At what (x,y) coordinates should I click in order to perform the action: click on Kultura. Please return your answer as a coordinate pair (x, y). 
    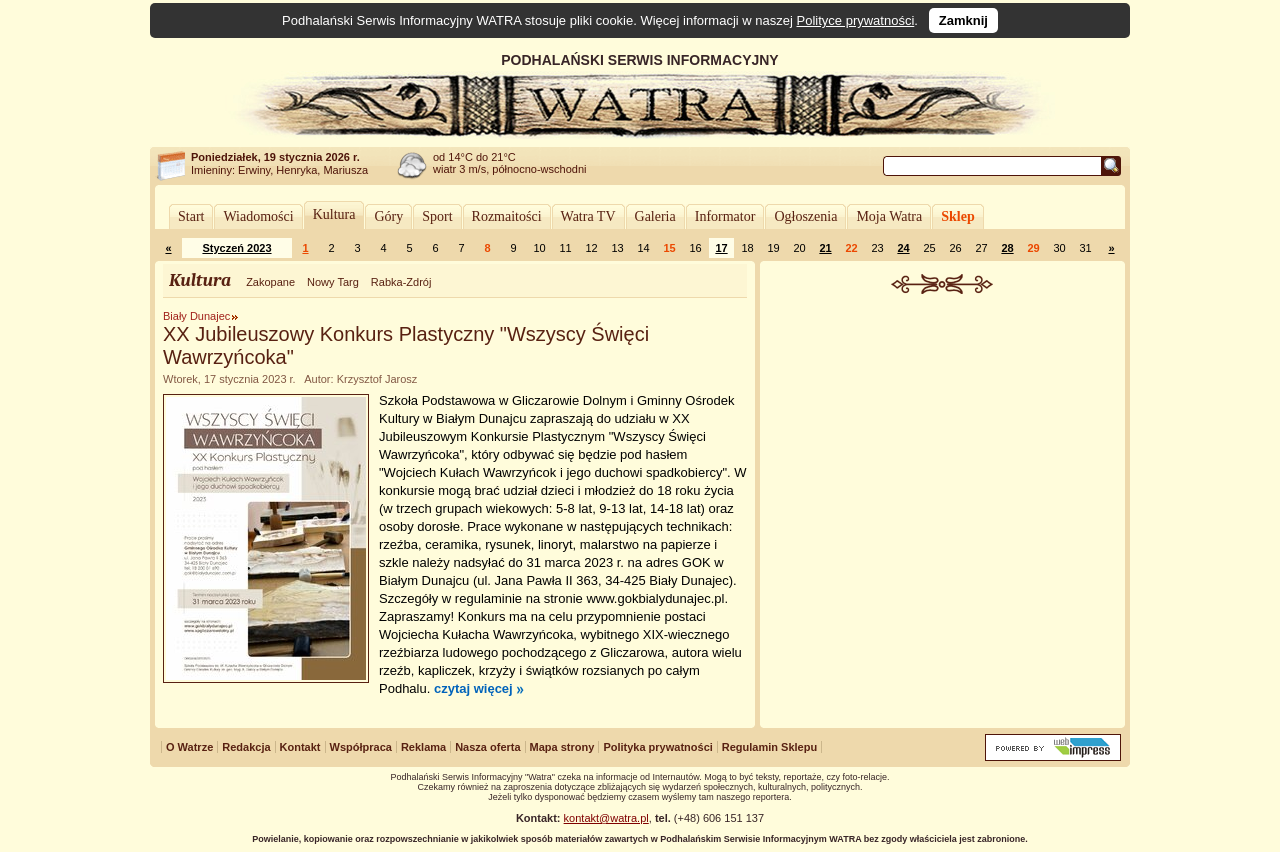
    Looking at the image, I should click on (334, 214).